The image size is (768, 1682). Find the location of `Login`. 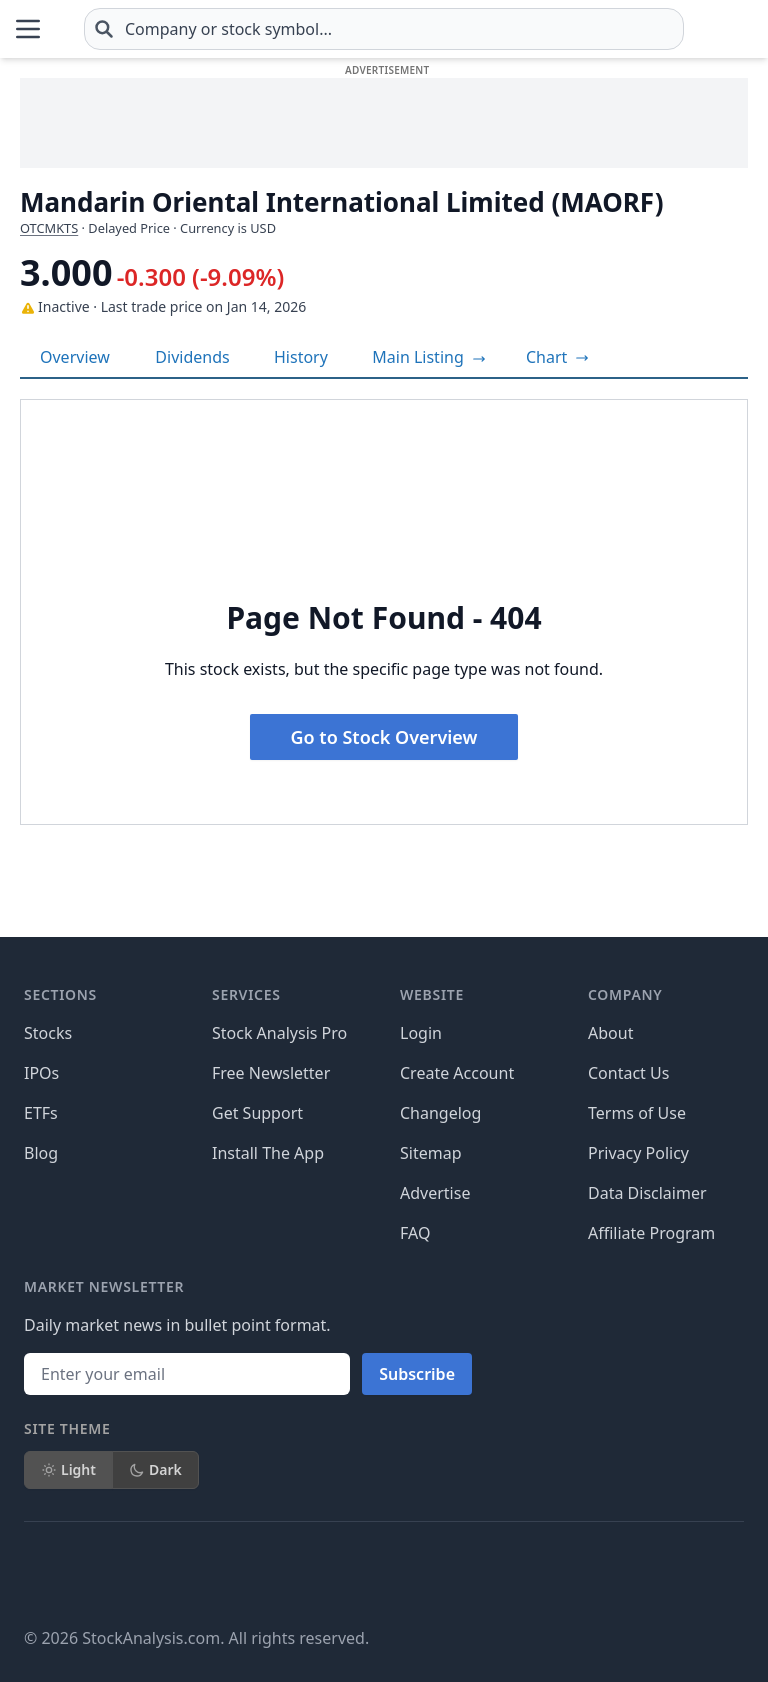

Login is located at coordinates (421, 1033).